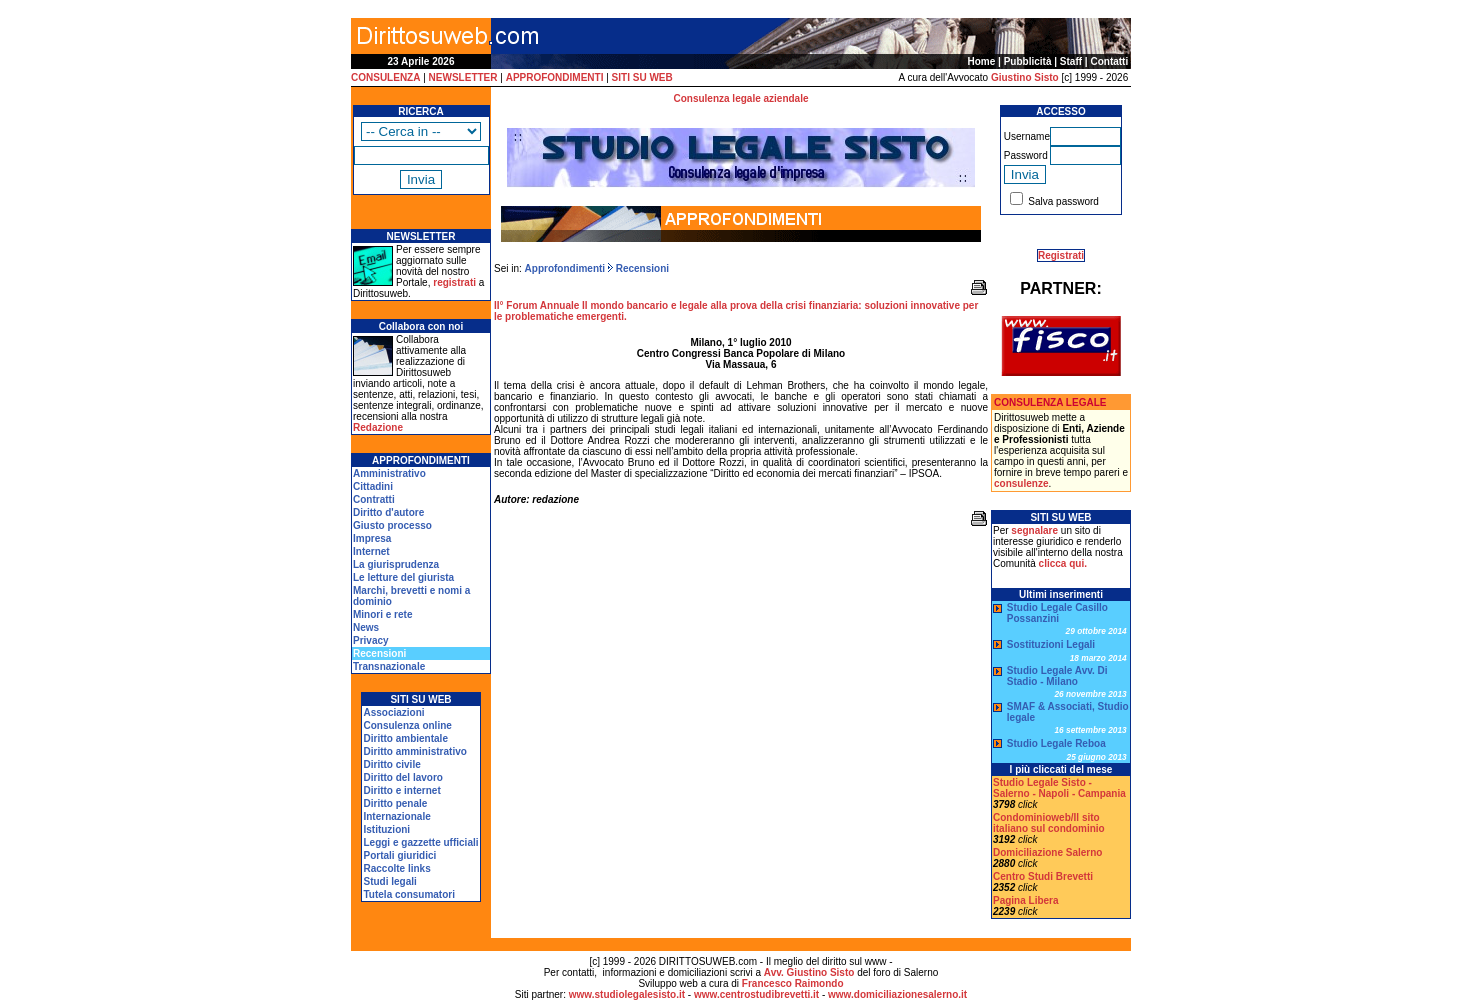  What do you see at coordinates (555, 77) in the screenshot?
I see `APPROFONDIMENTI` at bounding box center [555, 77].